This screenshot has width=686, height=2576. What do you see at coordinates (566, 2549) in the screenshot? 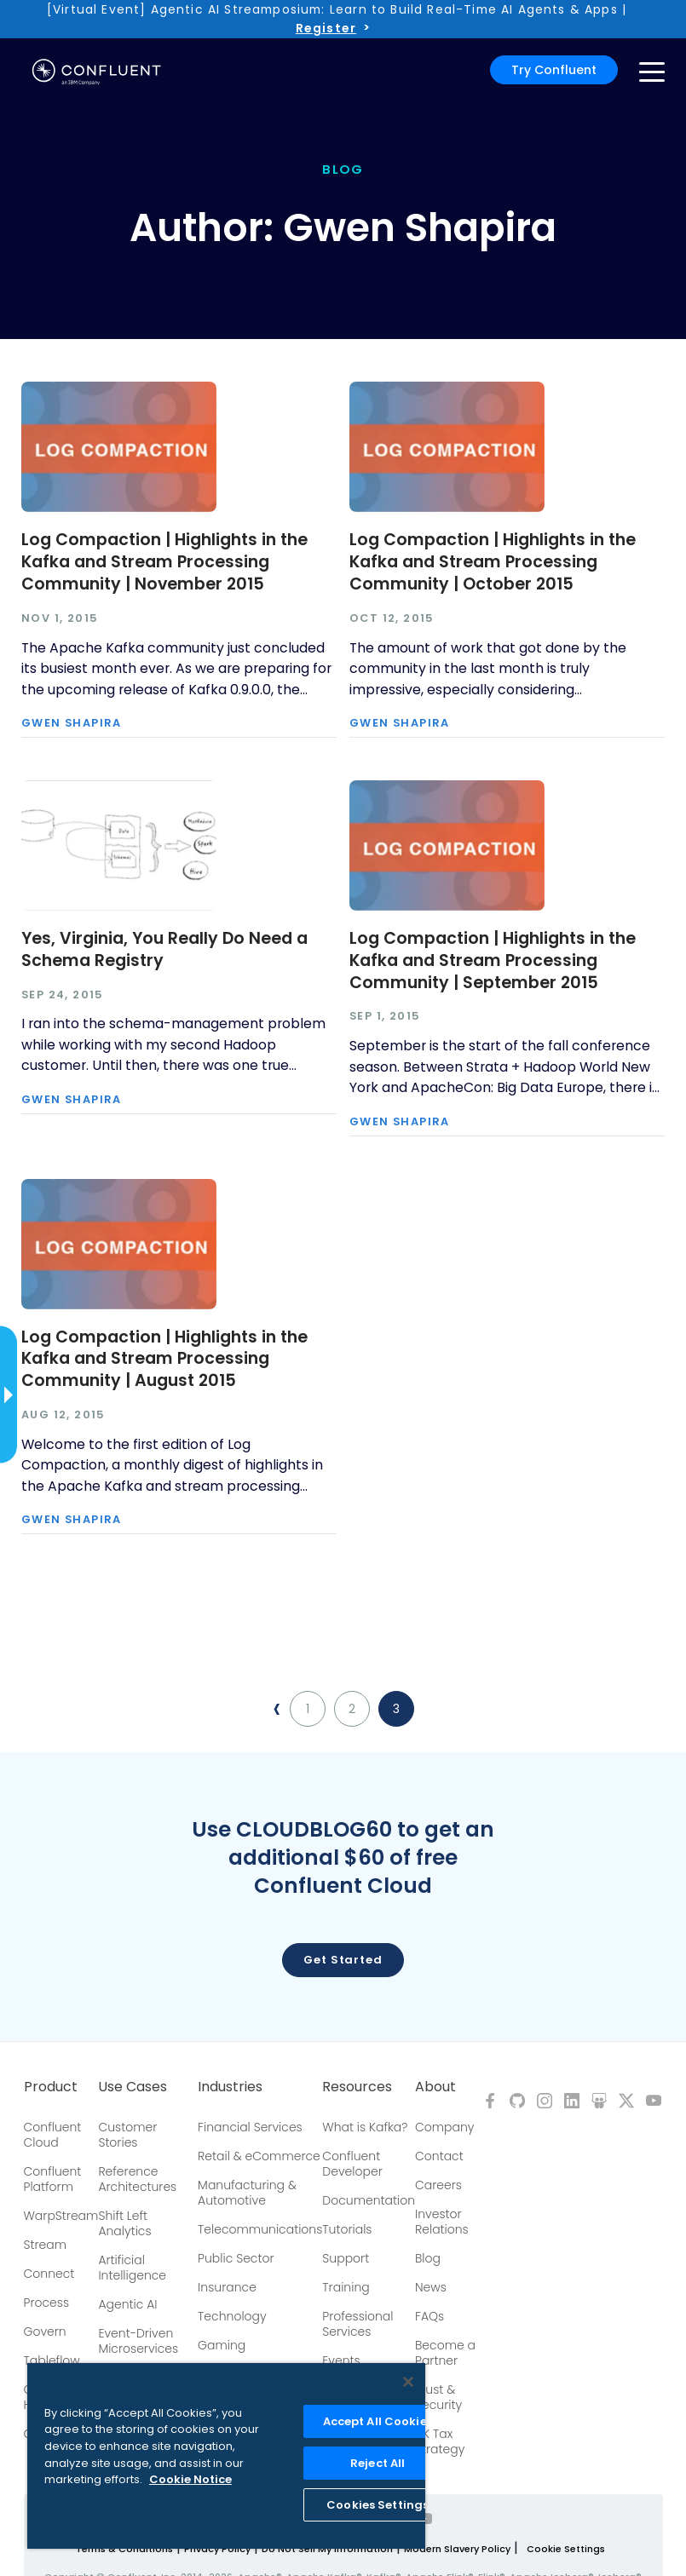
I see `Cookie Settings` at bounding box center [566, 2549].